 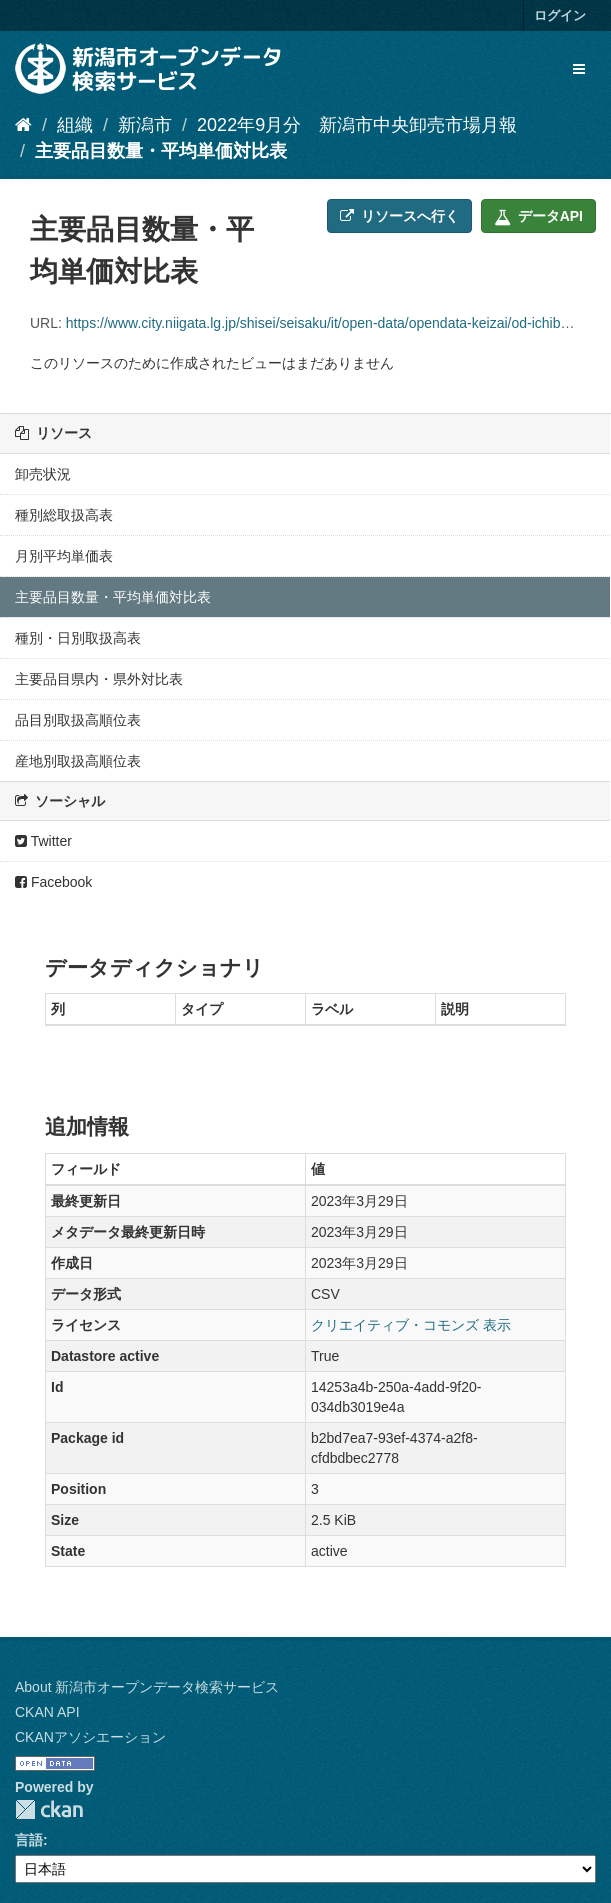 What do you see at coordinates (145, 125) in the screenshot?
I see `新潟市` at bounding box center [145, 125].